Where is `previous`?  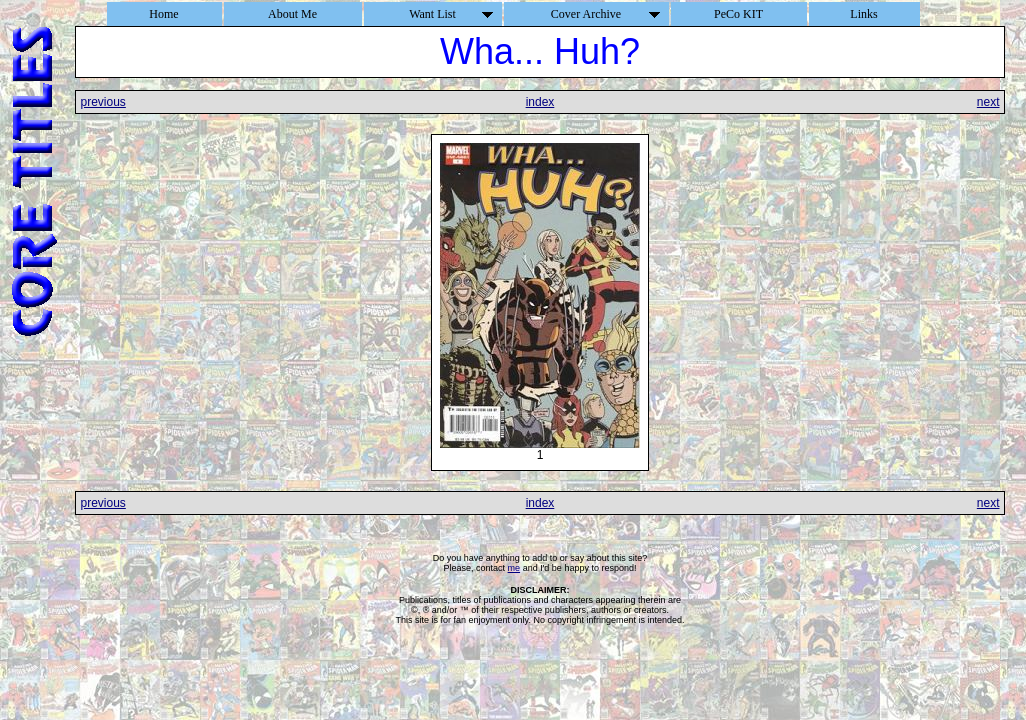
previous is located at coordinates (102, 102).